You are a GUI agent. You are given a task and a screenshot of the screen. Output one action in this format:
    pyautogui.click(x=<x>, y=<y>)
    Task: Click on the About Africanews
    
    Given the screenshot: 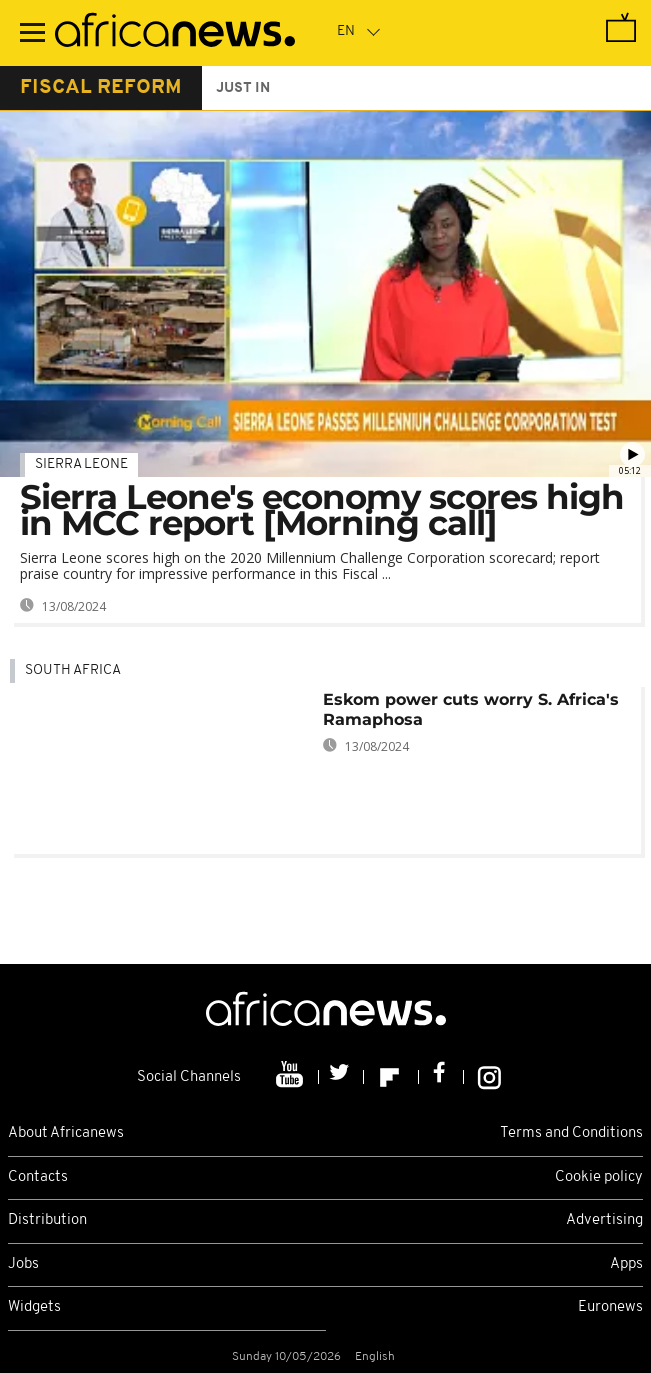 What is the action you would take?
    pyautogui.click(x=66, y=1133)
    